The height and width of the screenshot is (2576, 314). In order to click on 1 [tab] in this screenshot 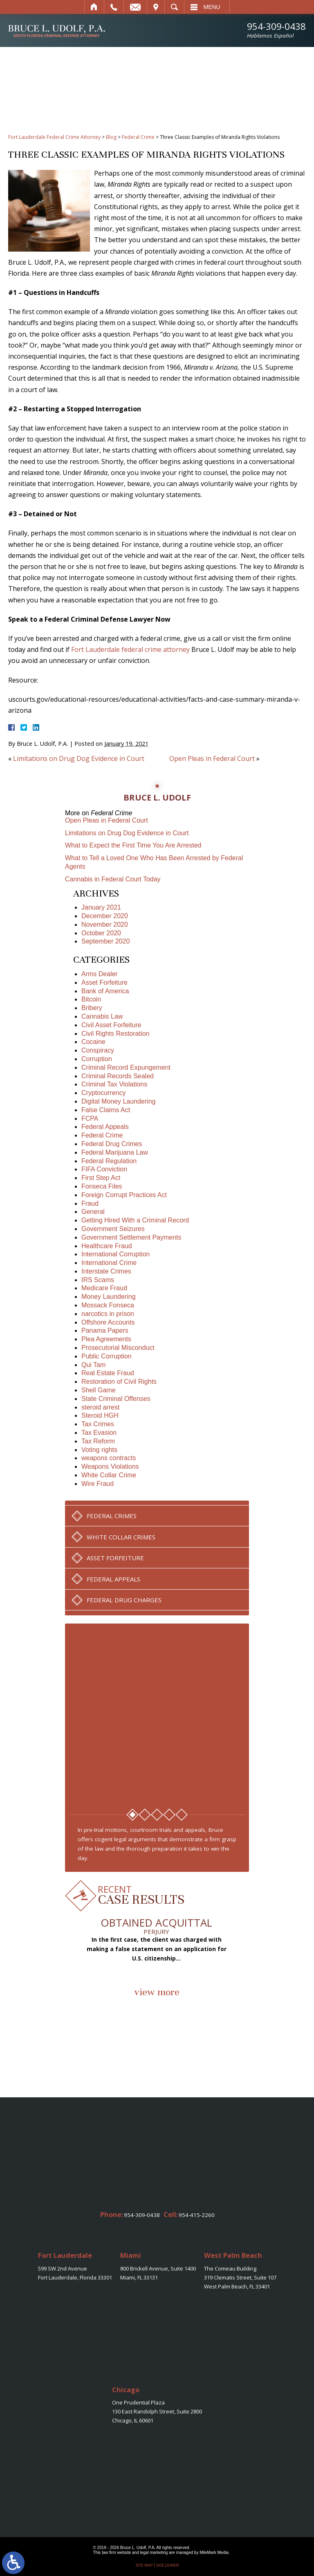, I will do `click(132, 1815)`.